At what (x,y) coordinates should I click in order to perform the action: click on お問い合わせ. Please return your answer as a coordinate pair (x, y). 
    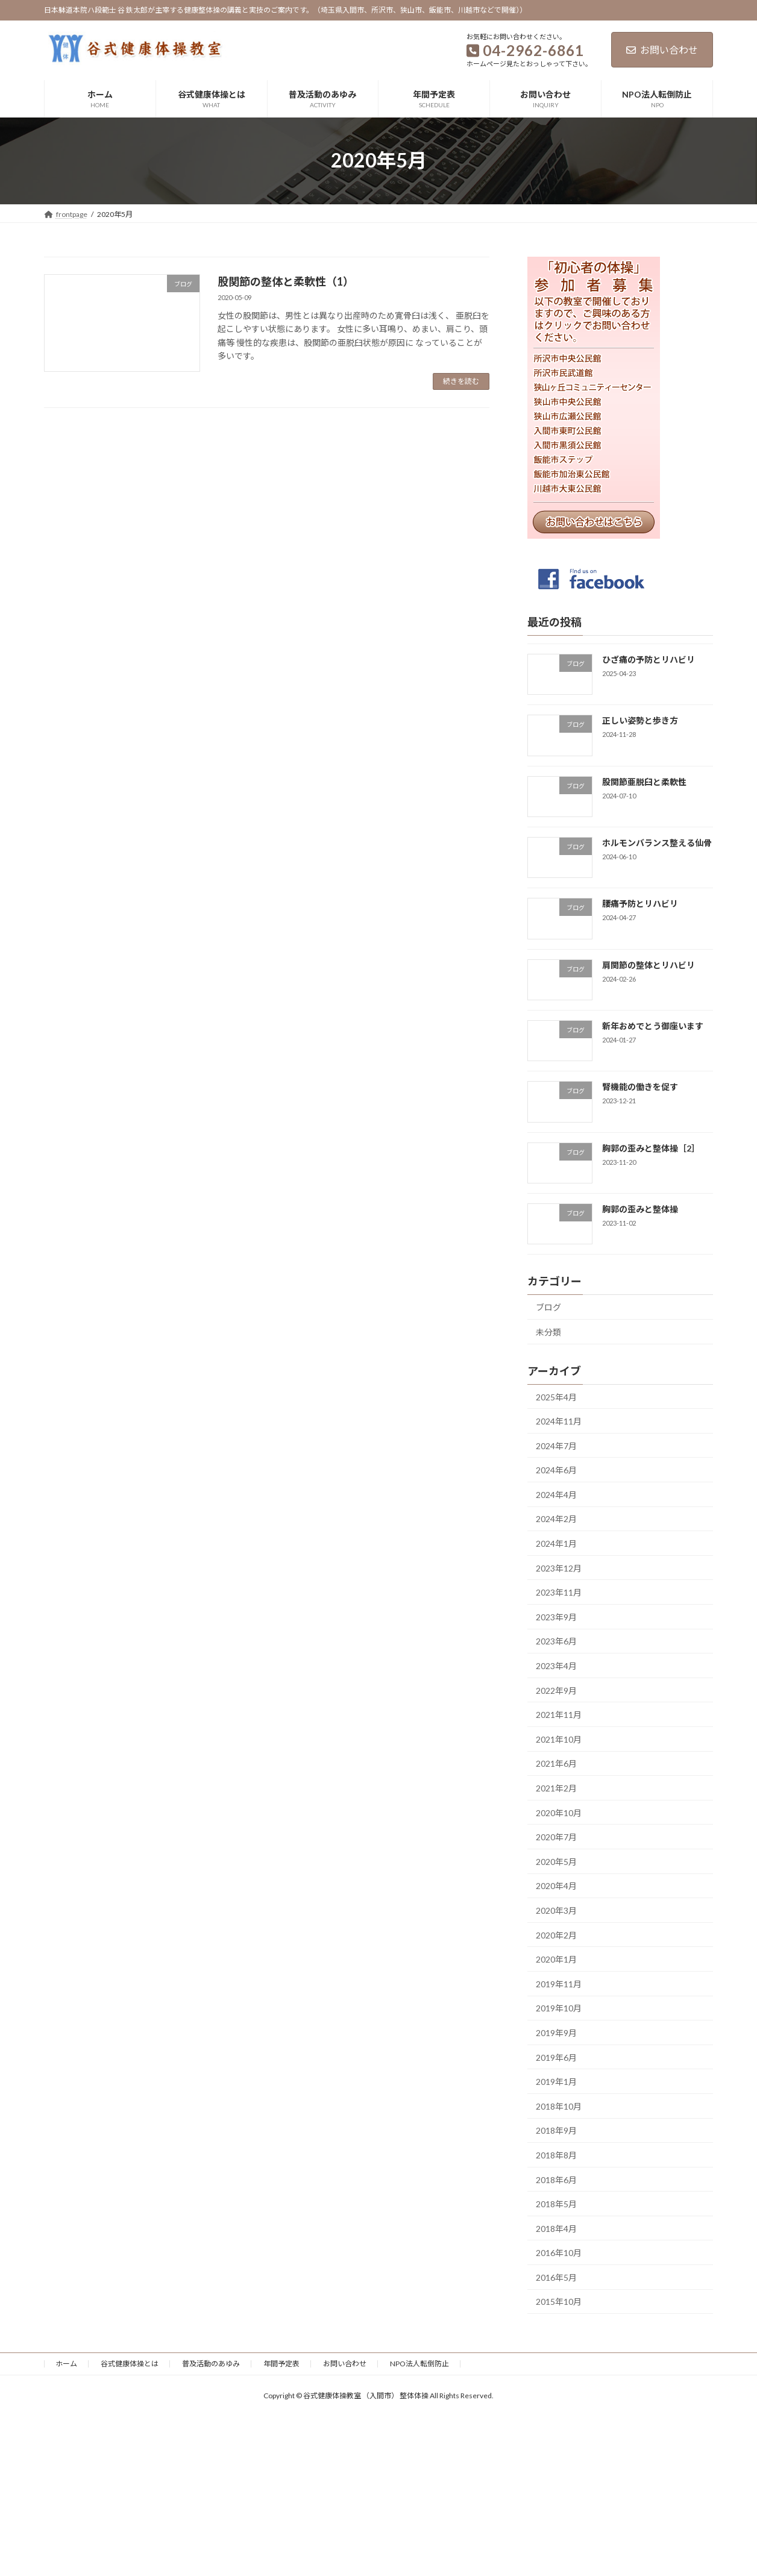
    Looking at the image, I should click on (662, 49).